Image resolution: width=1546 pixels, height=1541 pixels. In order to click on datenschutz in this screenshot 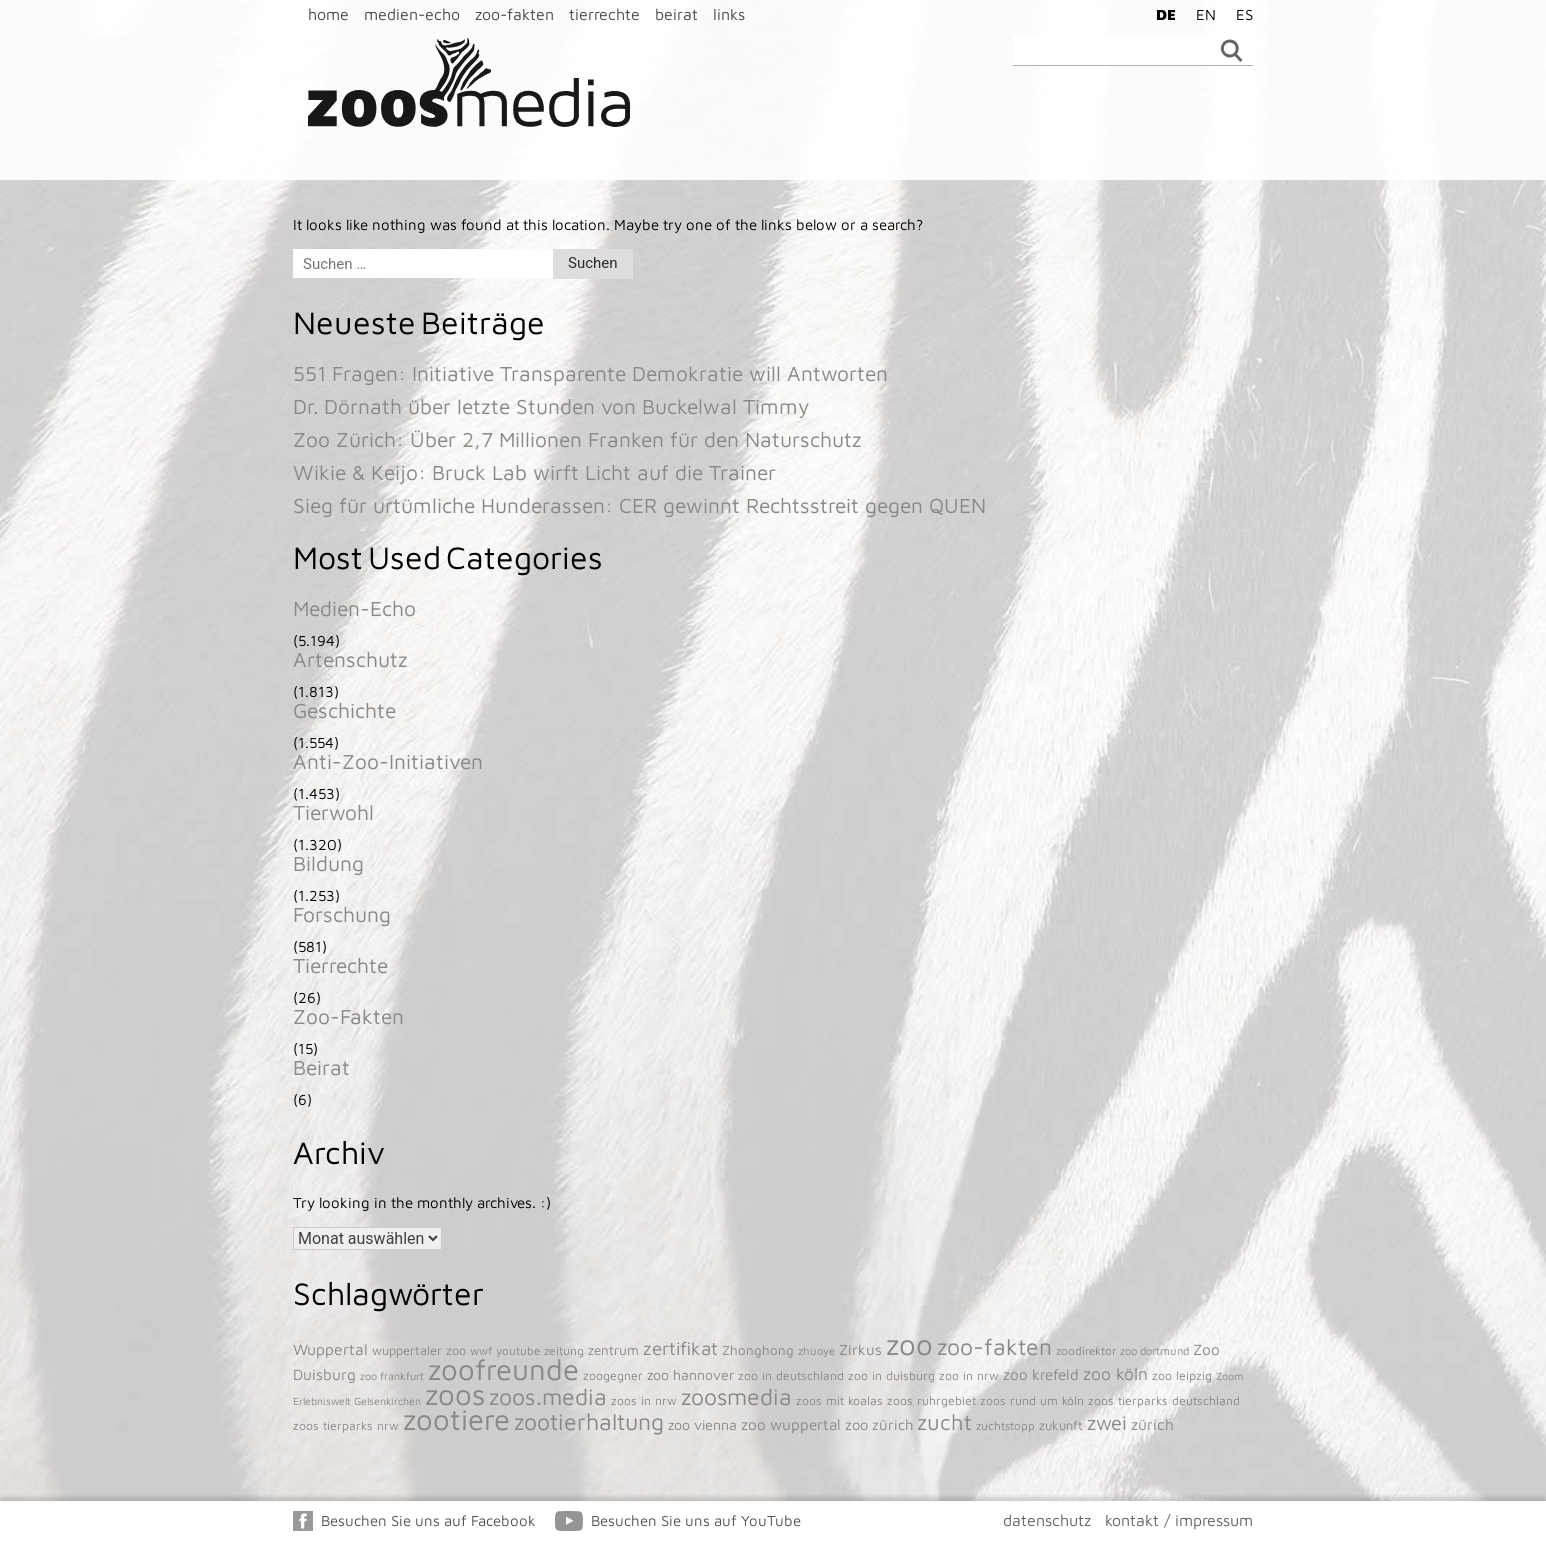, I will do `click(1047, 1520)`.